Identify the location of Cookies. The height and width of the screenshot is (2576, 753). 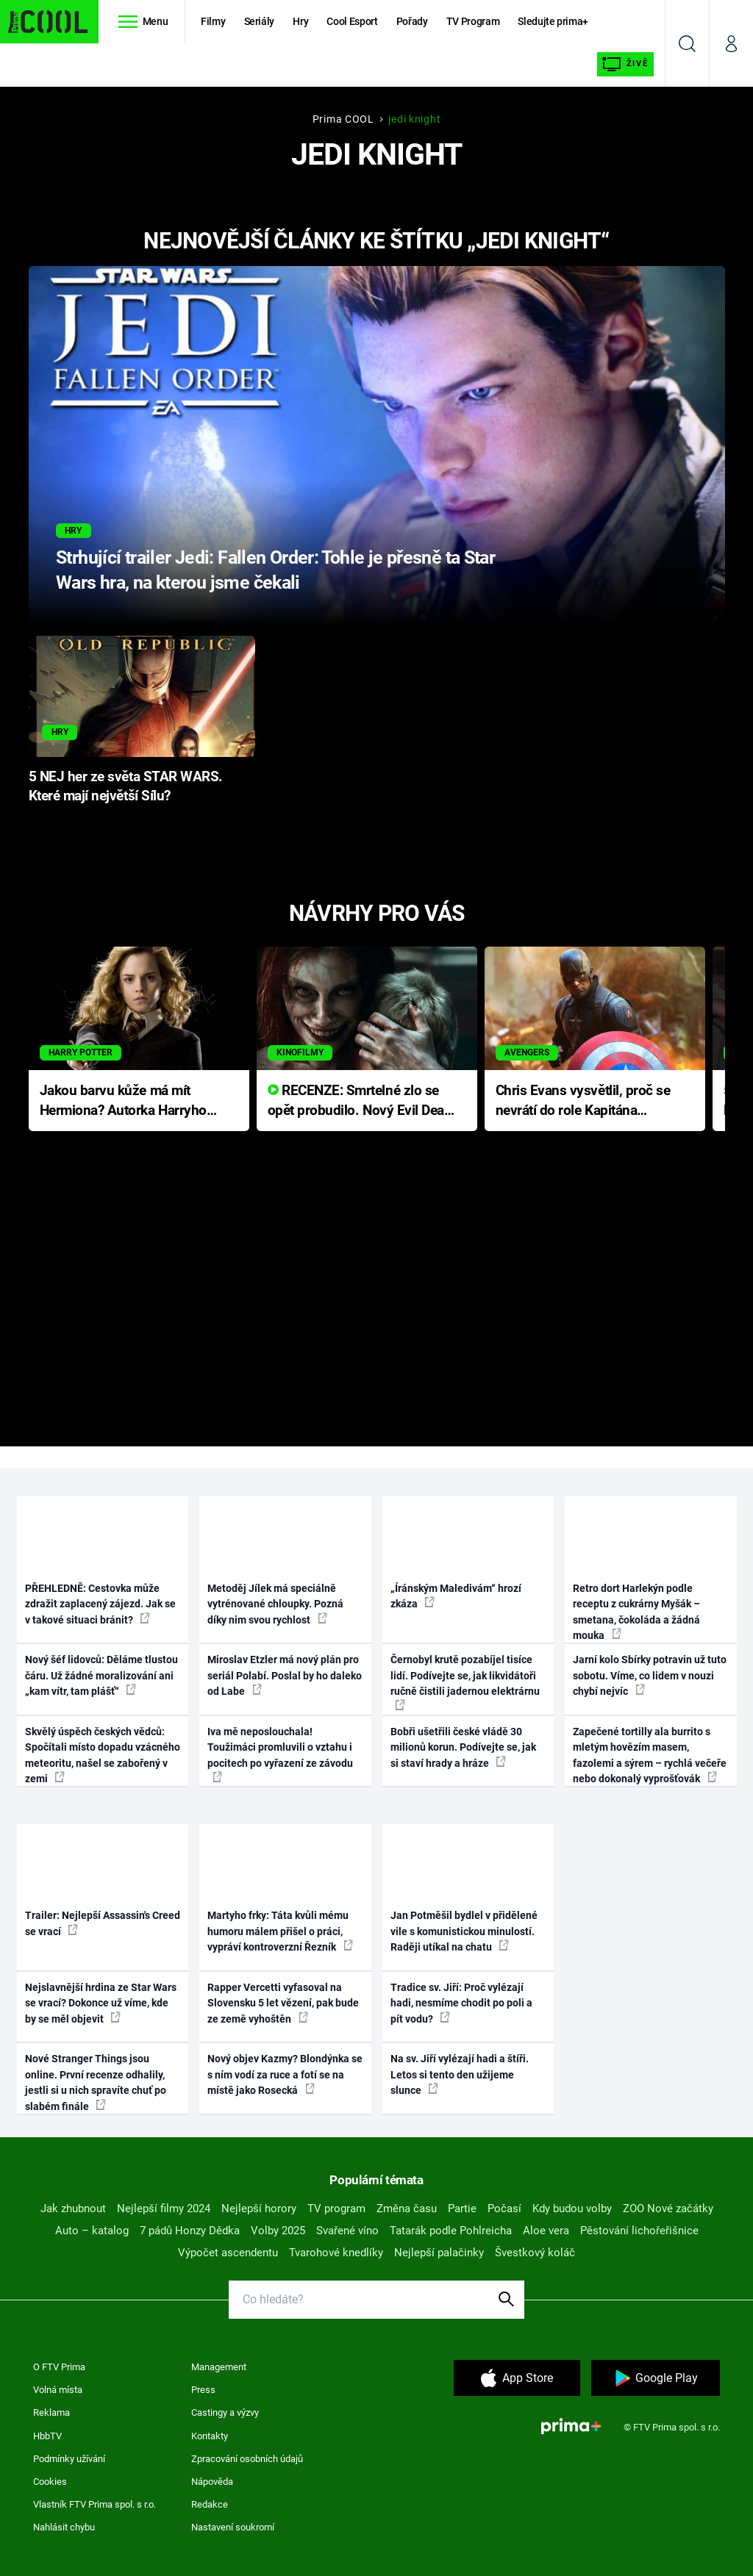
(50, 2481).